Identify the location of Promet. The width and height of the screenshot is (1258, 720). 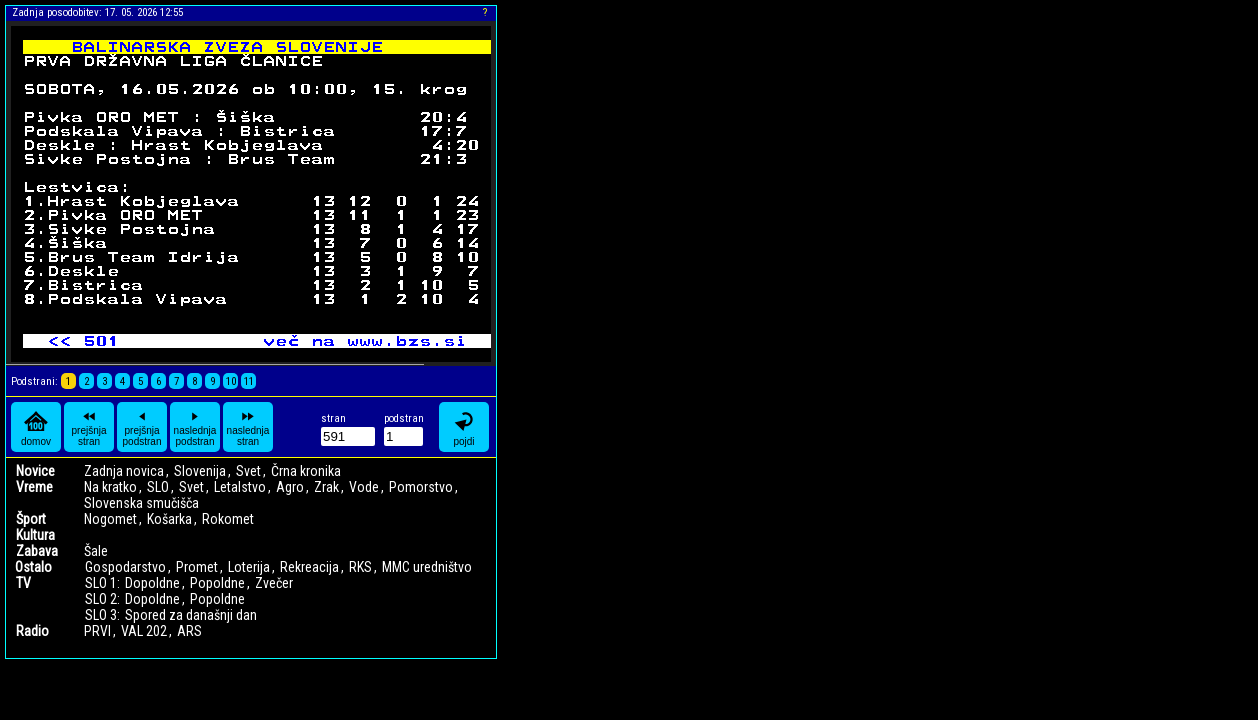
(197, 567).